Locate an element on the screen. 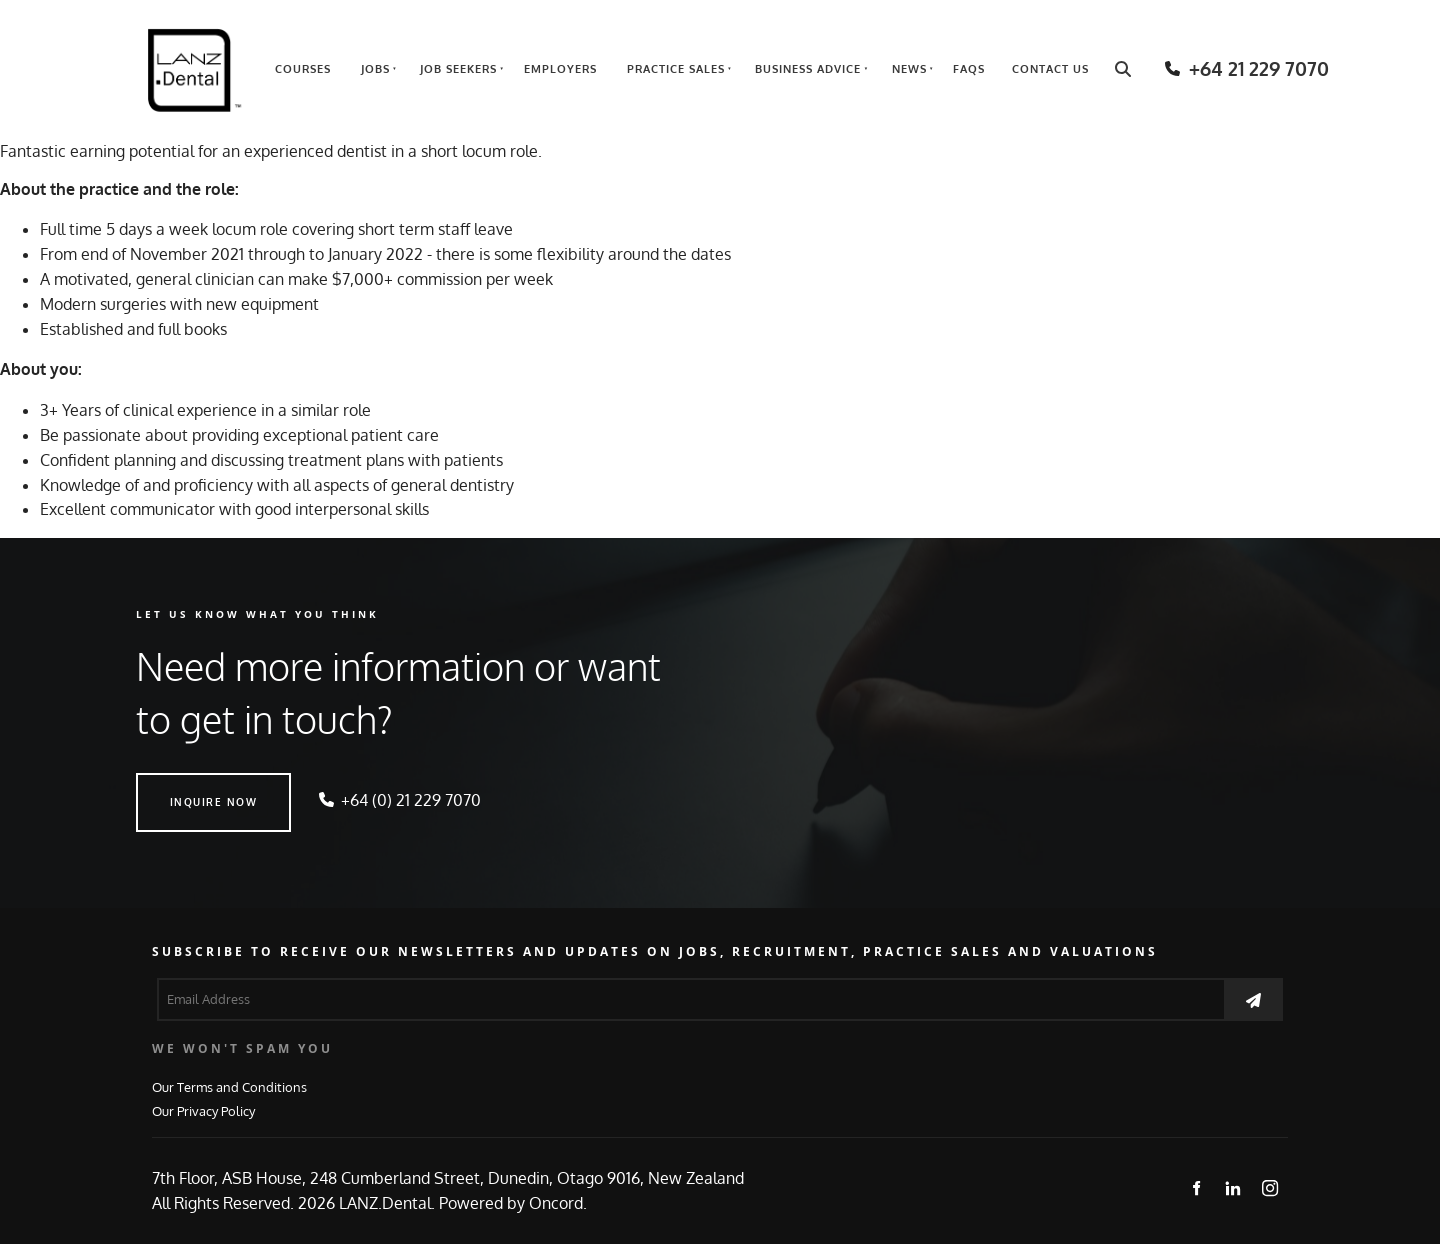 This screenshot has height=1244, width=1440. INQUIRE NOW is located at coordinates (180, 785).